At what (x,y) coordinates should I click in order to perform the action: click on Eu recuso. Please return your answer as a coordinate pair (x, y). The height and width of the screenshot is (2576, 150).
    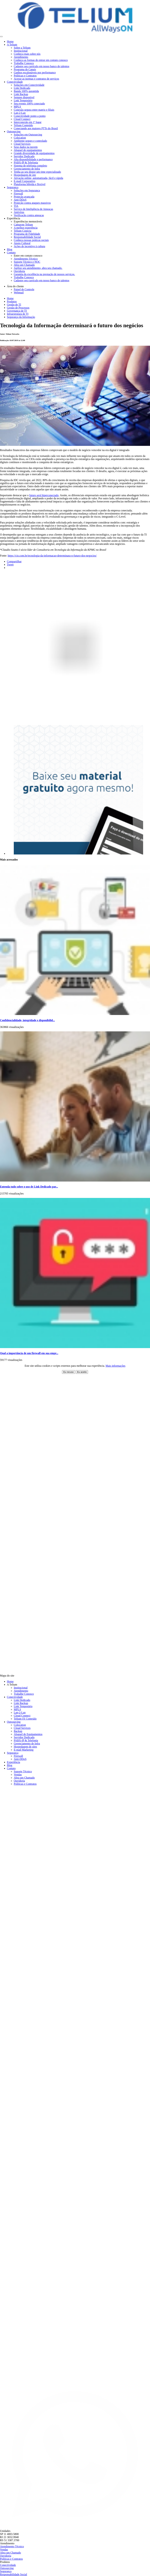
    Looking at the image, I should click on (68, 1372).